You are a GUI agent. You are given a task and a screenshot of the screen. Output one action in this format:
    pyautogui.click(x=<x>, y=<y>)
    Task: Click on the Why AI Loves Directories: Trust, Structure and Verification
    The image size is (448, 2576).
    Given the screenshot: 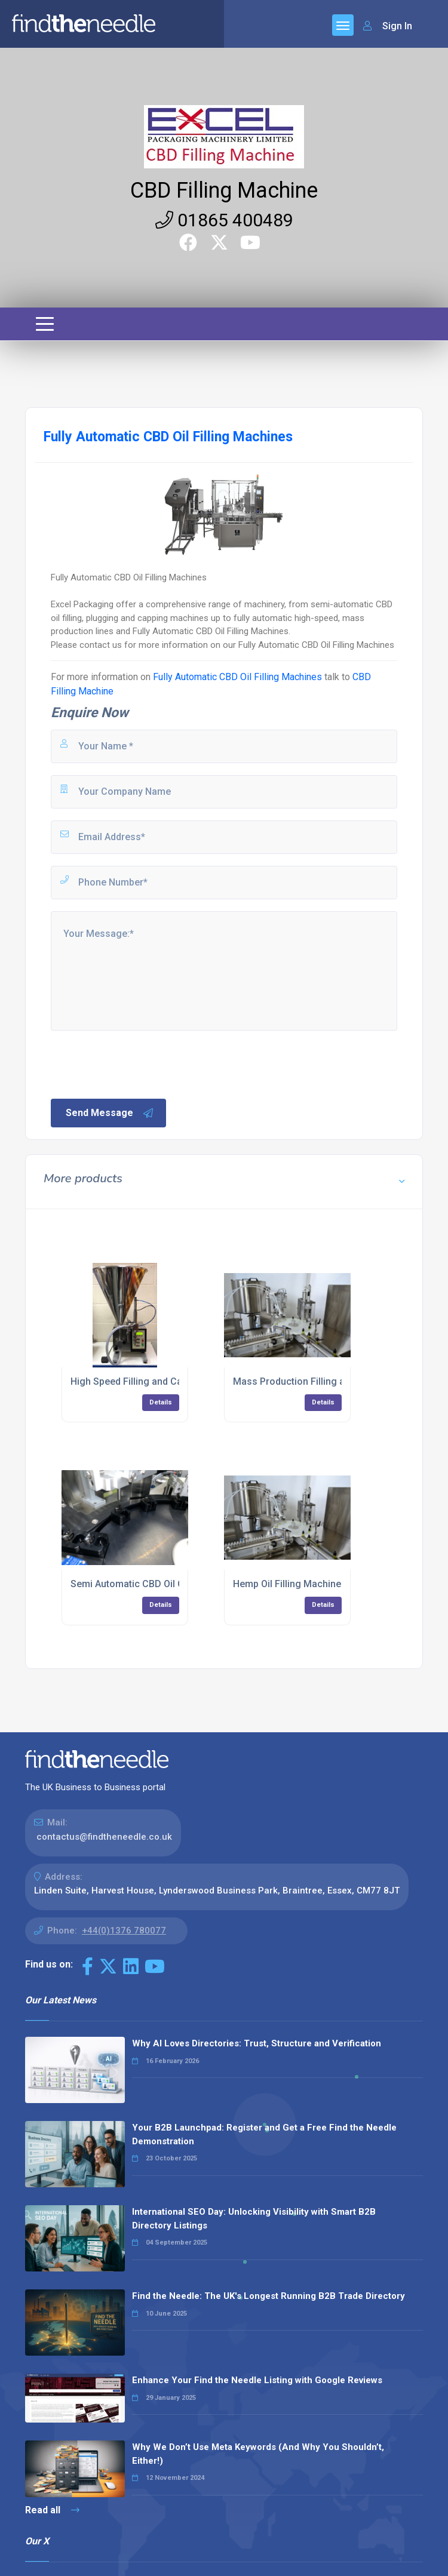 What is the action you would take?
    pyautogui.click(x=256, y=2043)
    